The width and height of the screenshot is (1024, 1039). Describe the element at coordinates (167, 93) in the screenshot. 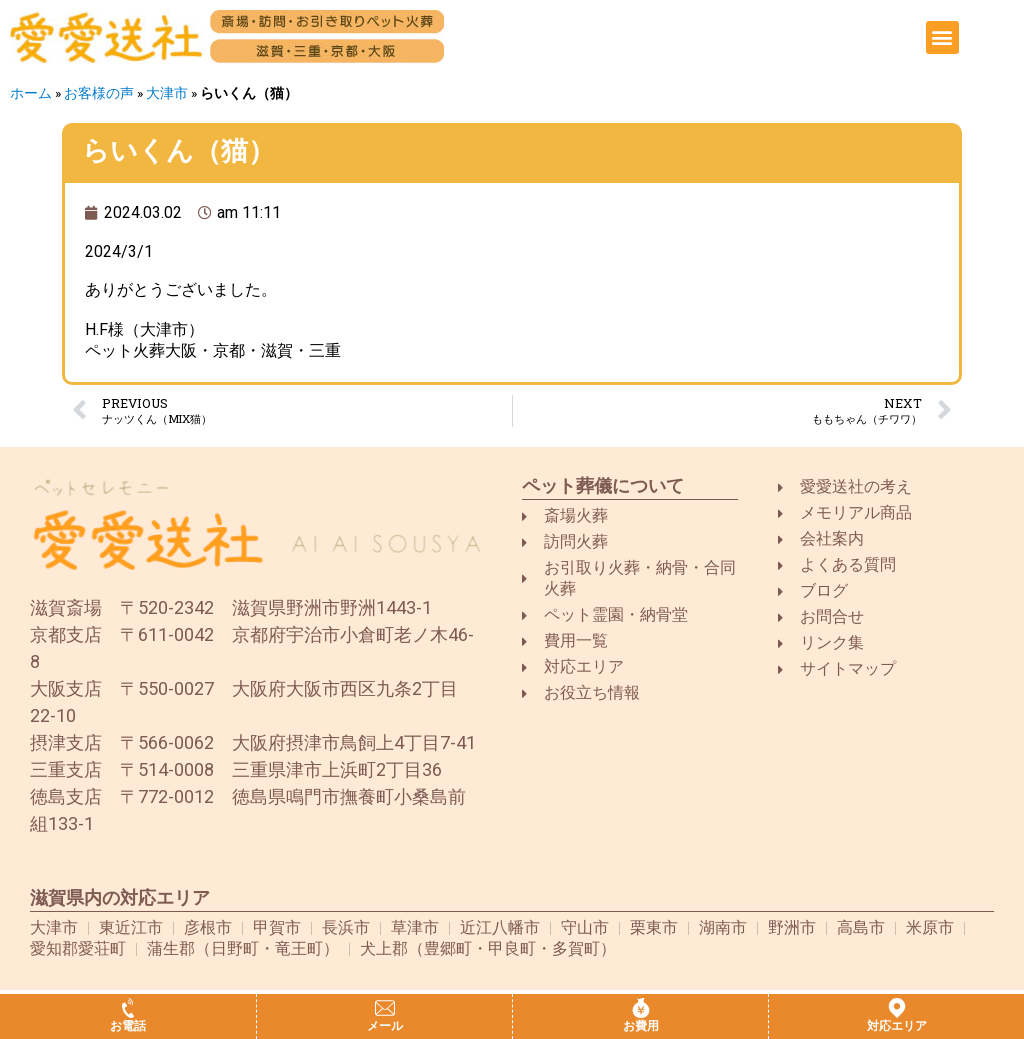

I see `大津市` at that location.